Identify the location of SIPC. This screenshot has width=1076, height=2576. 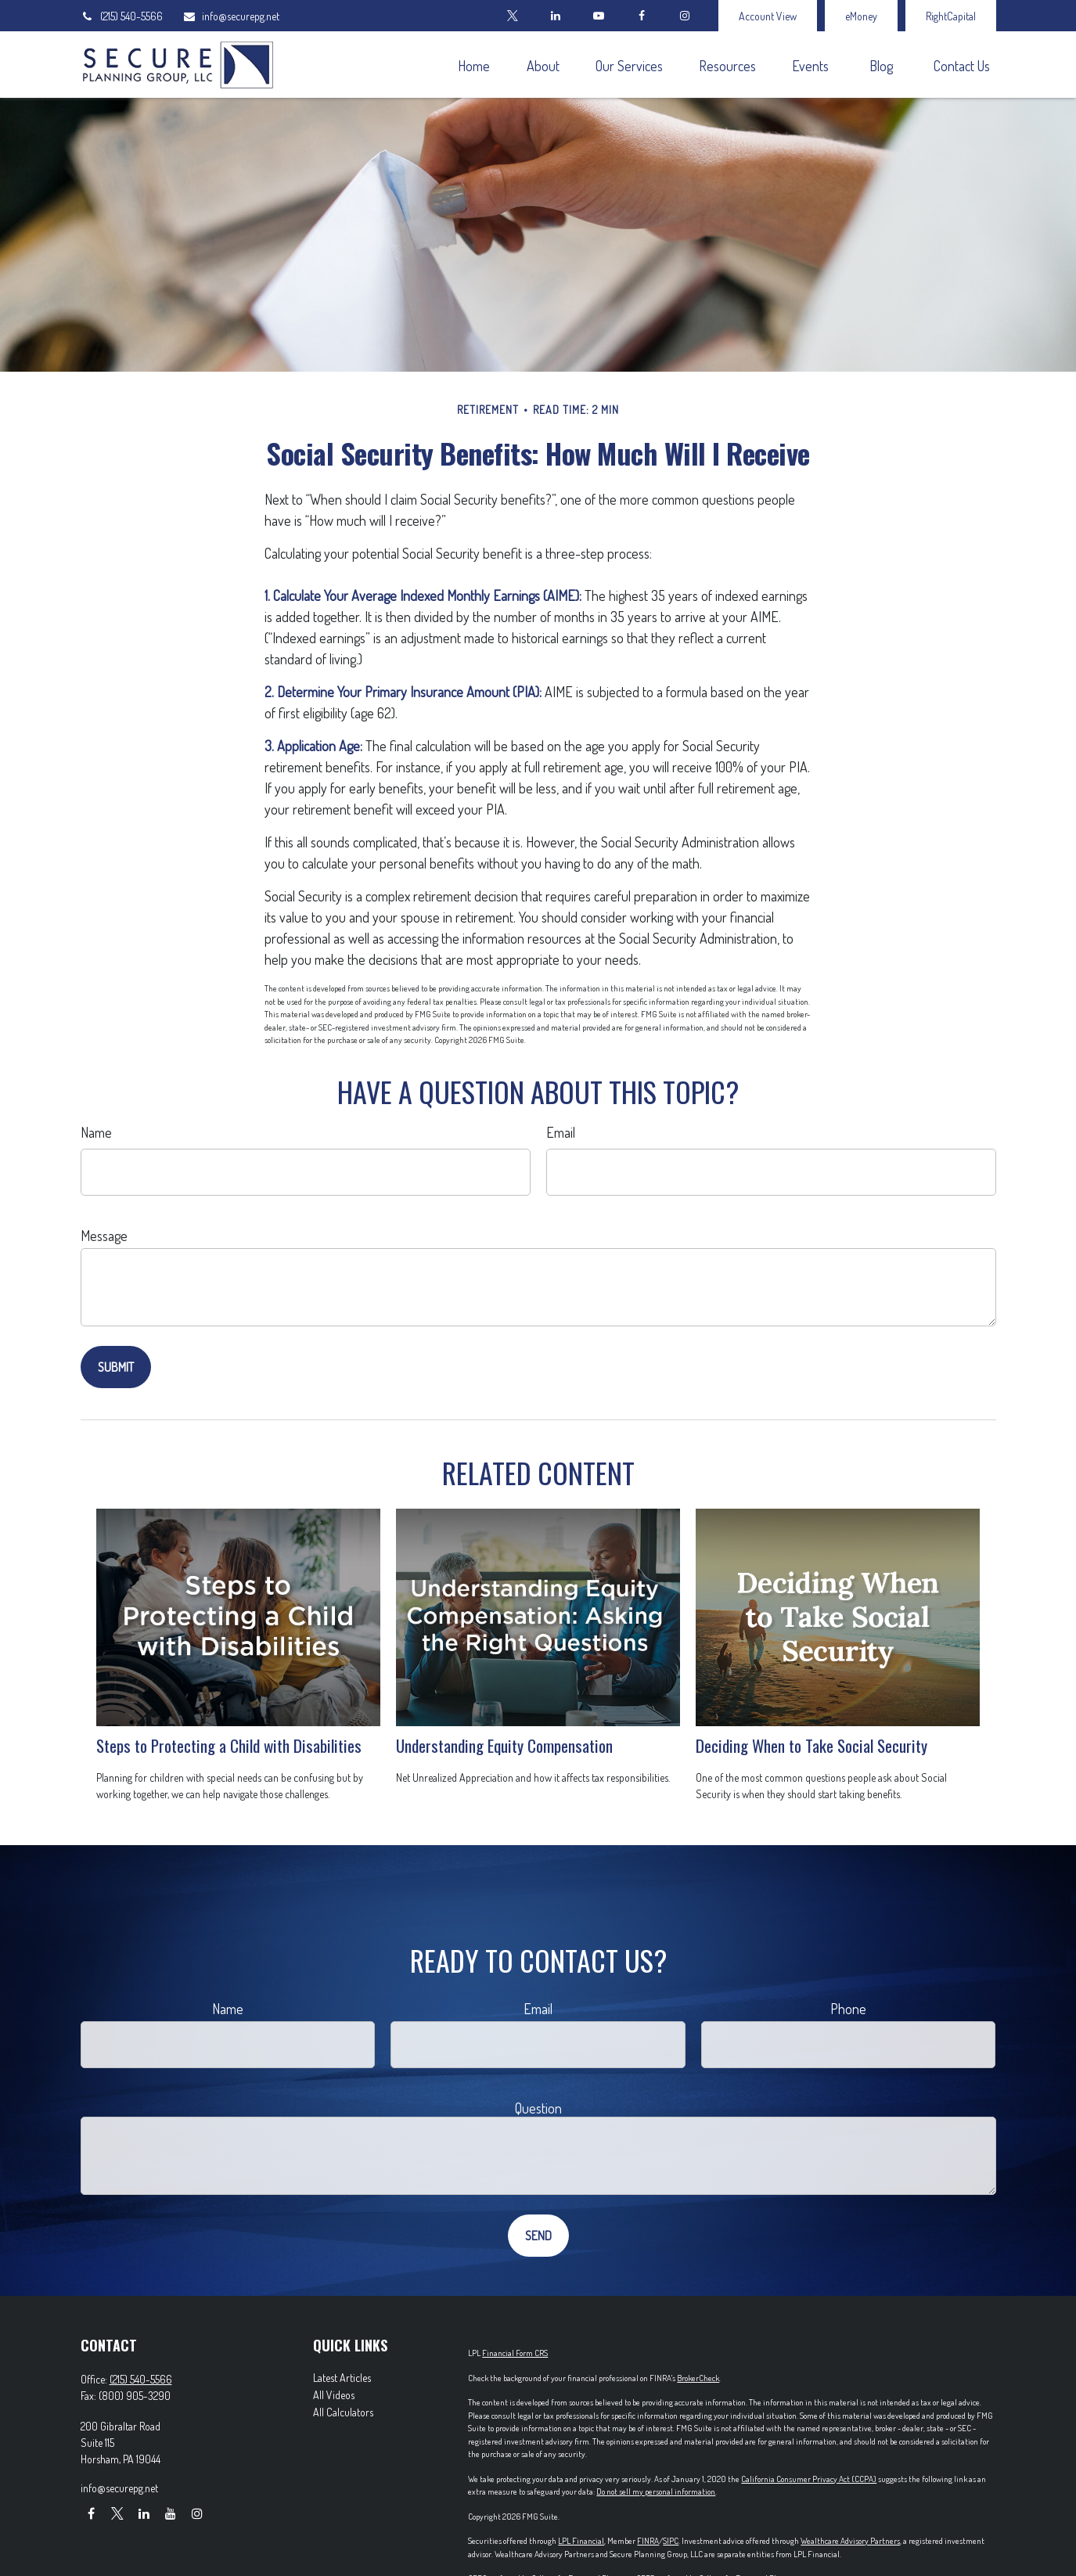
(670, 2540).